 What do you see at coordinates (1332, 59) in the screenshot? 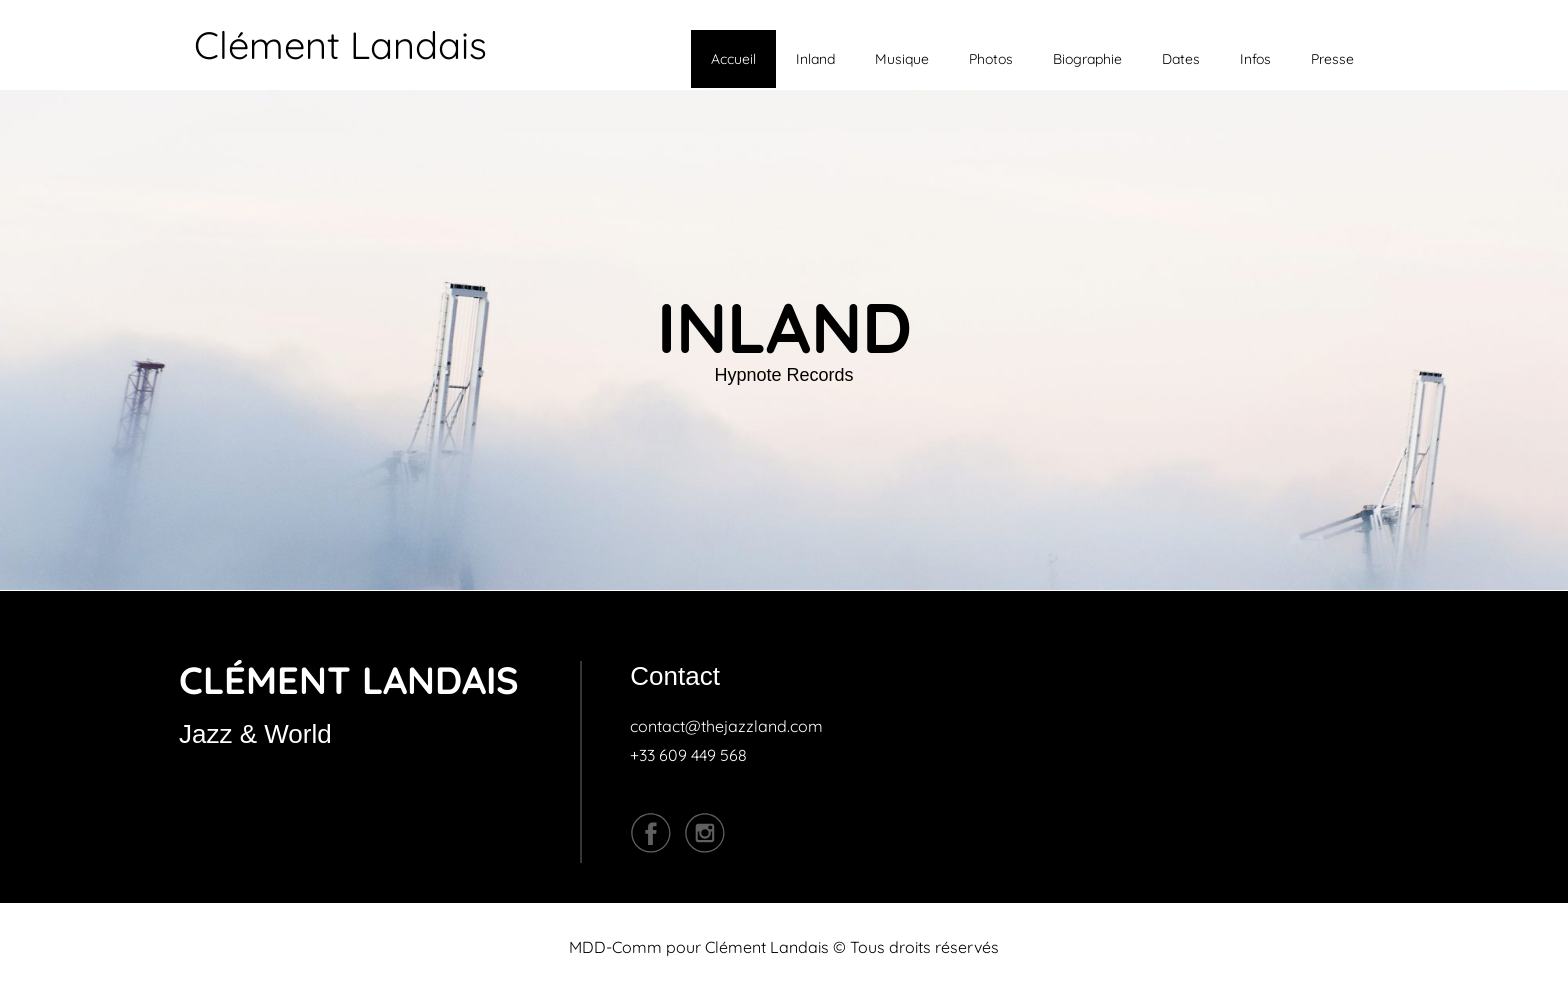
I see `Presse` at bounding box center [1332, 59].